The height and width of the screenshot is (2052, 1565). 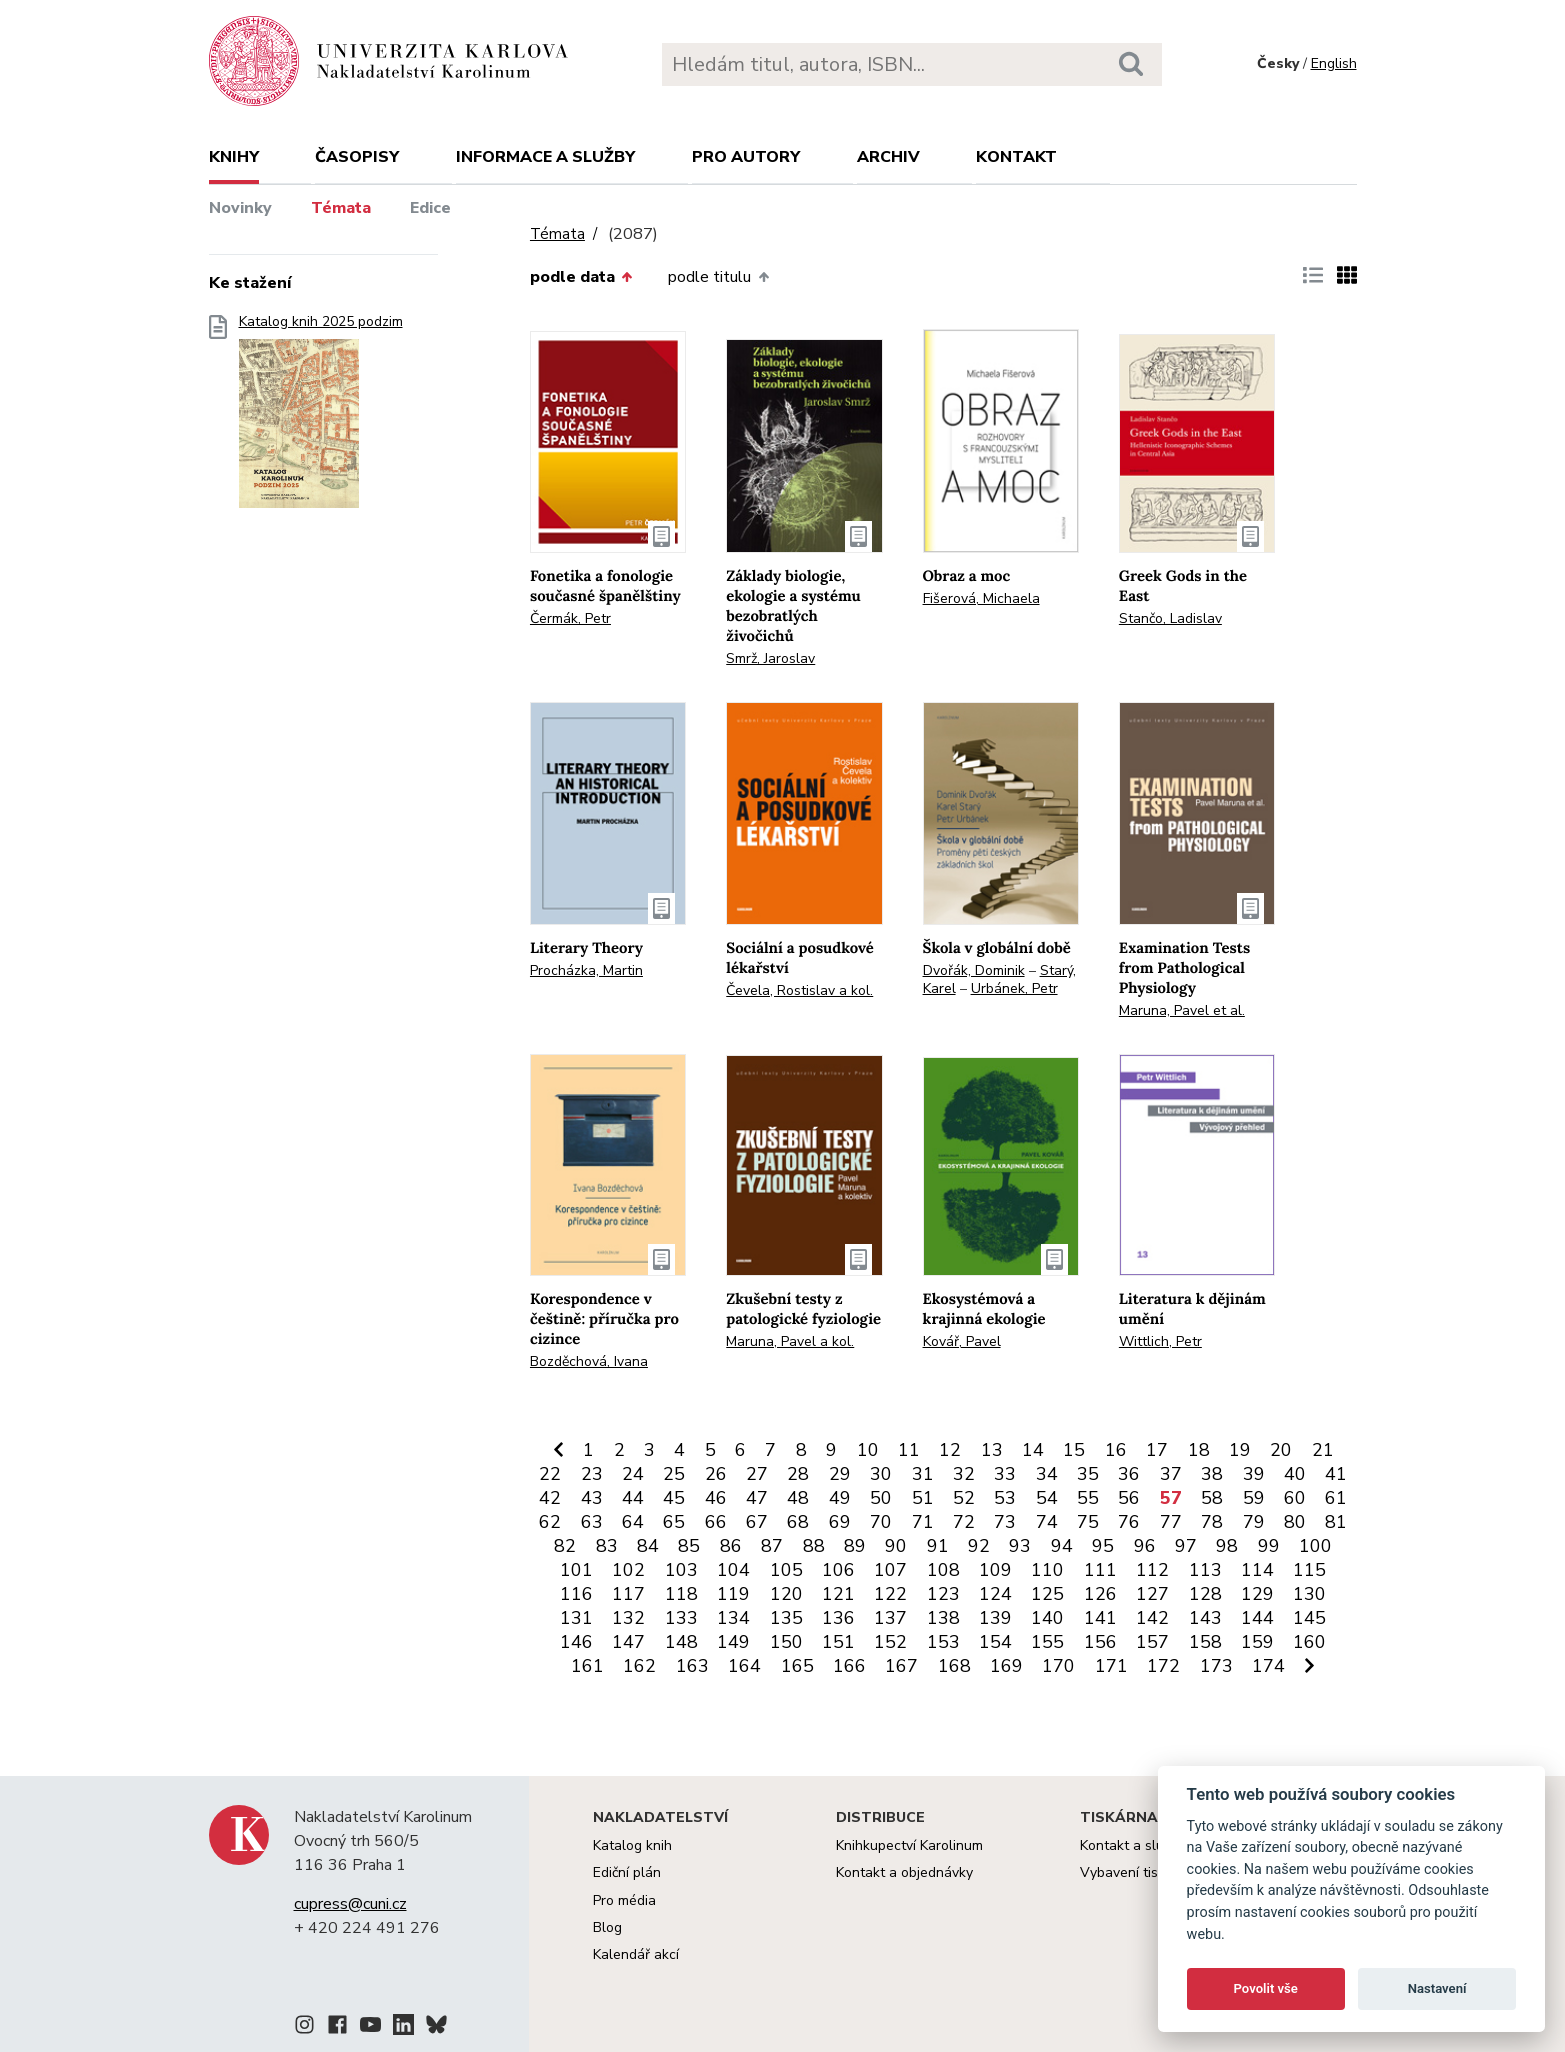 I want to click on 37, so click(x=1171, y=1474).